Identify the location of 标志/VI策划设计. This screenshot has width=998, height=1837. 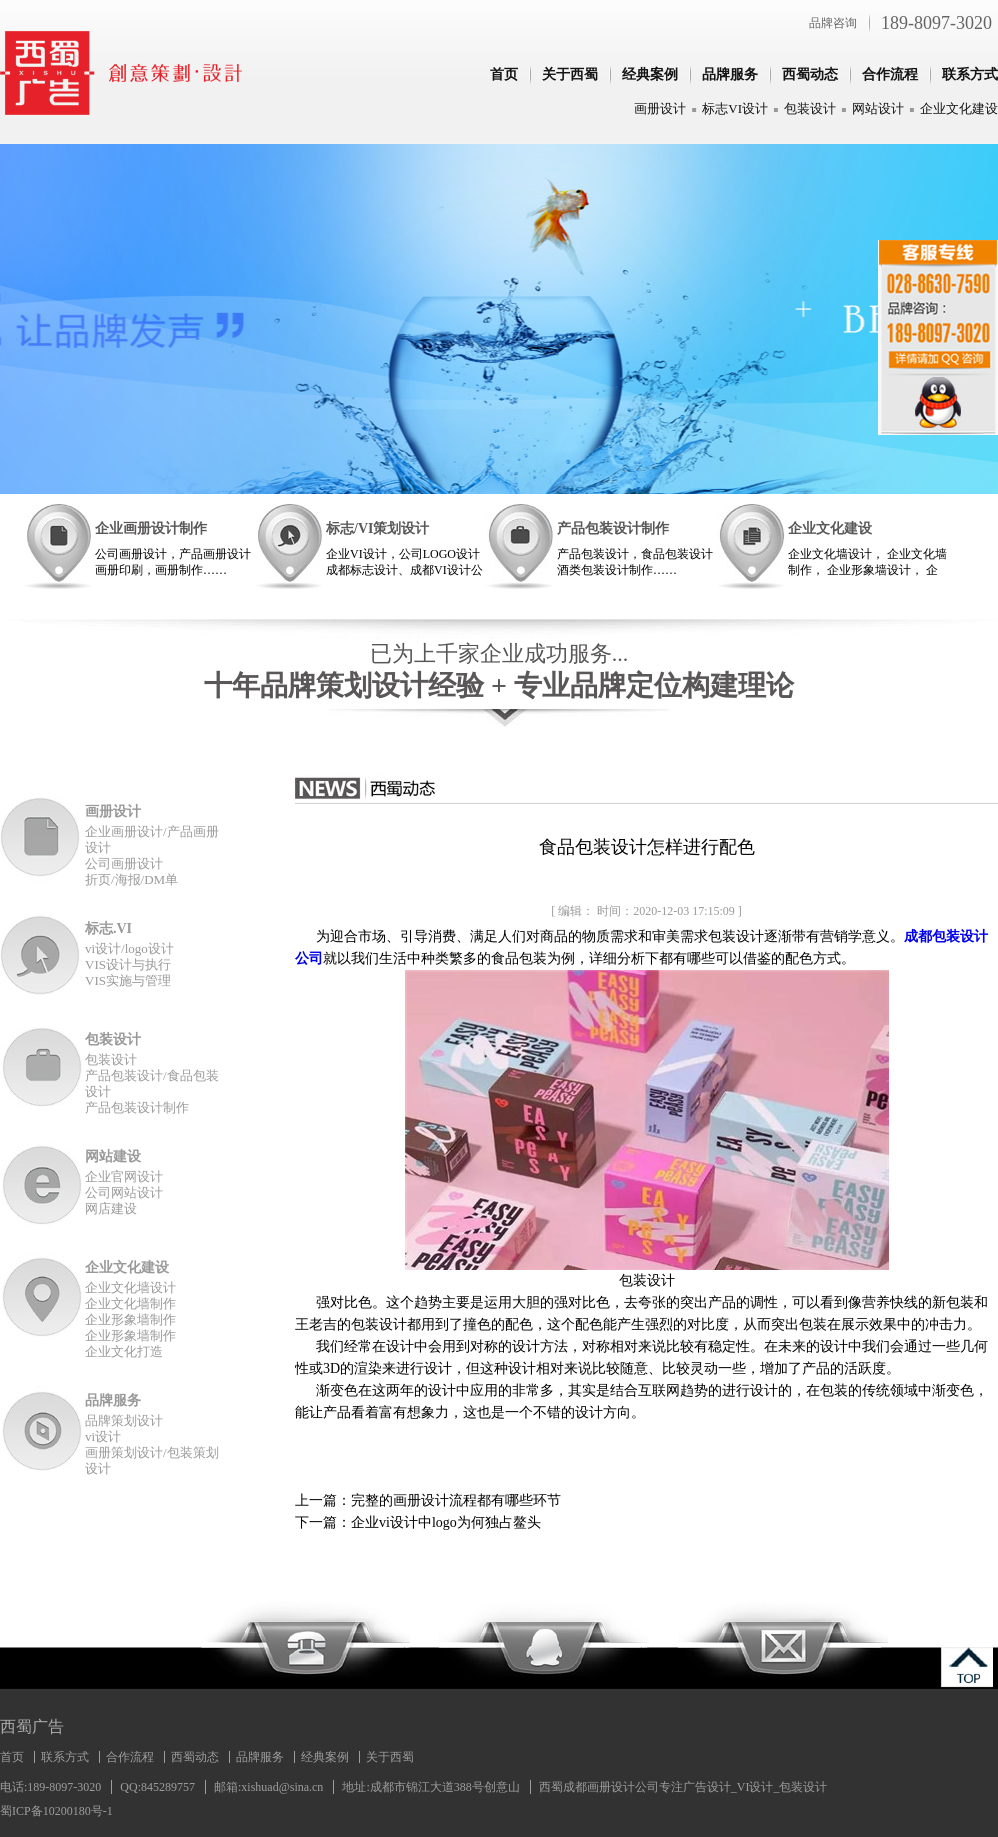
(377, 528).